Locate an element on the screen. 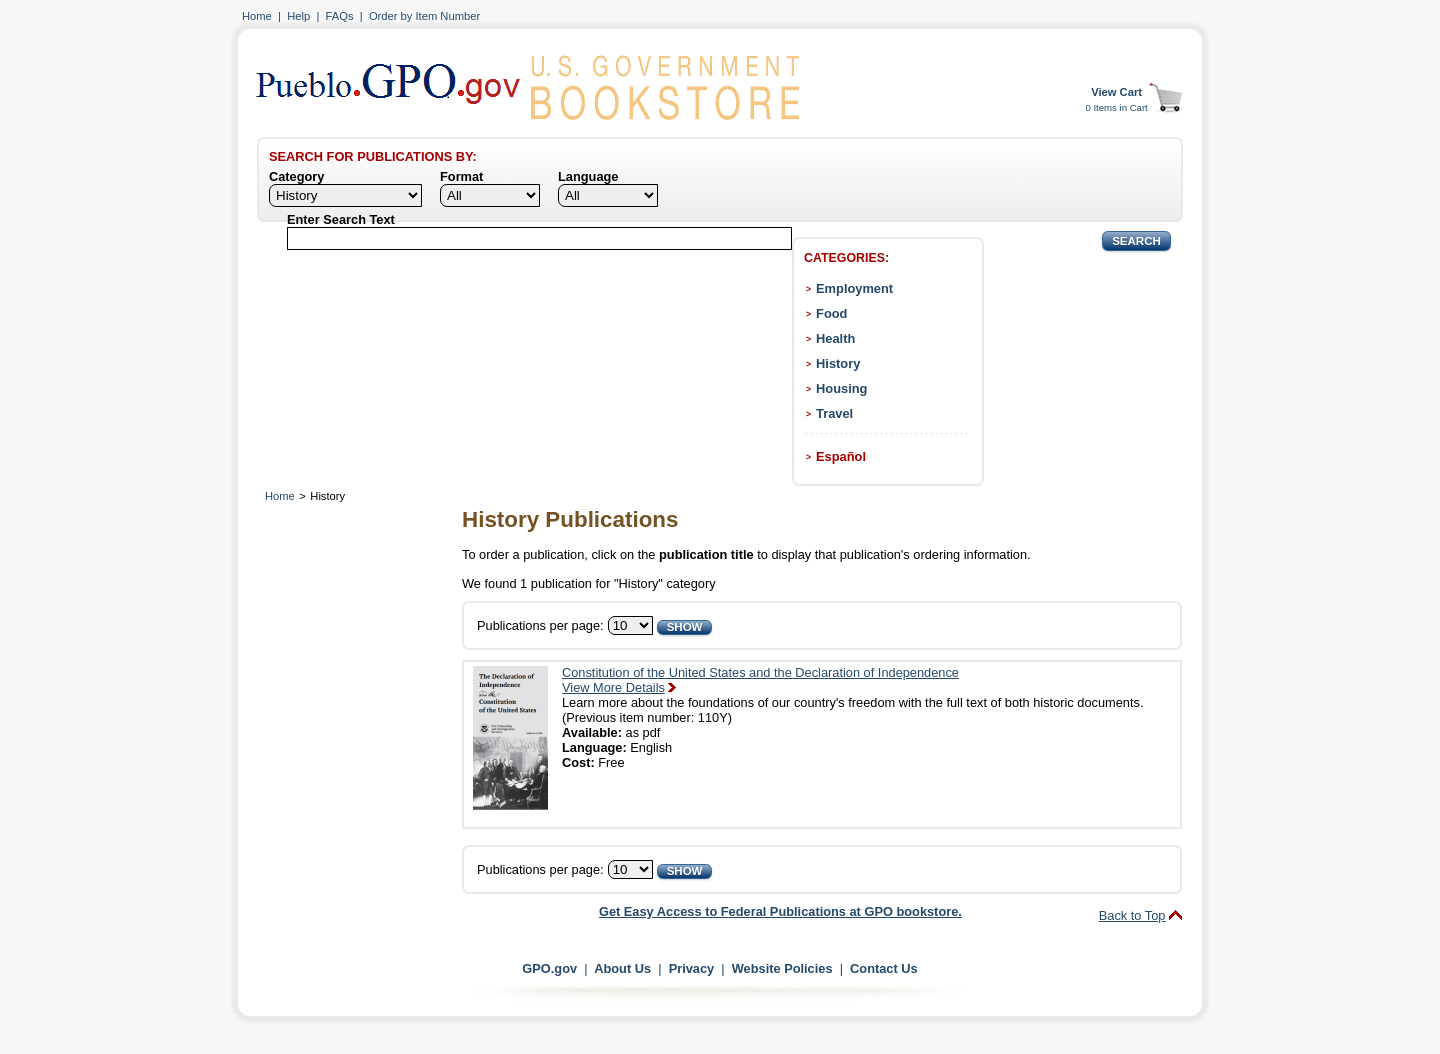  FAQs is located at coordinates (340, 16).